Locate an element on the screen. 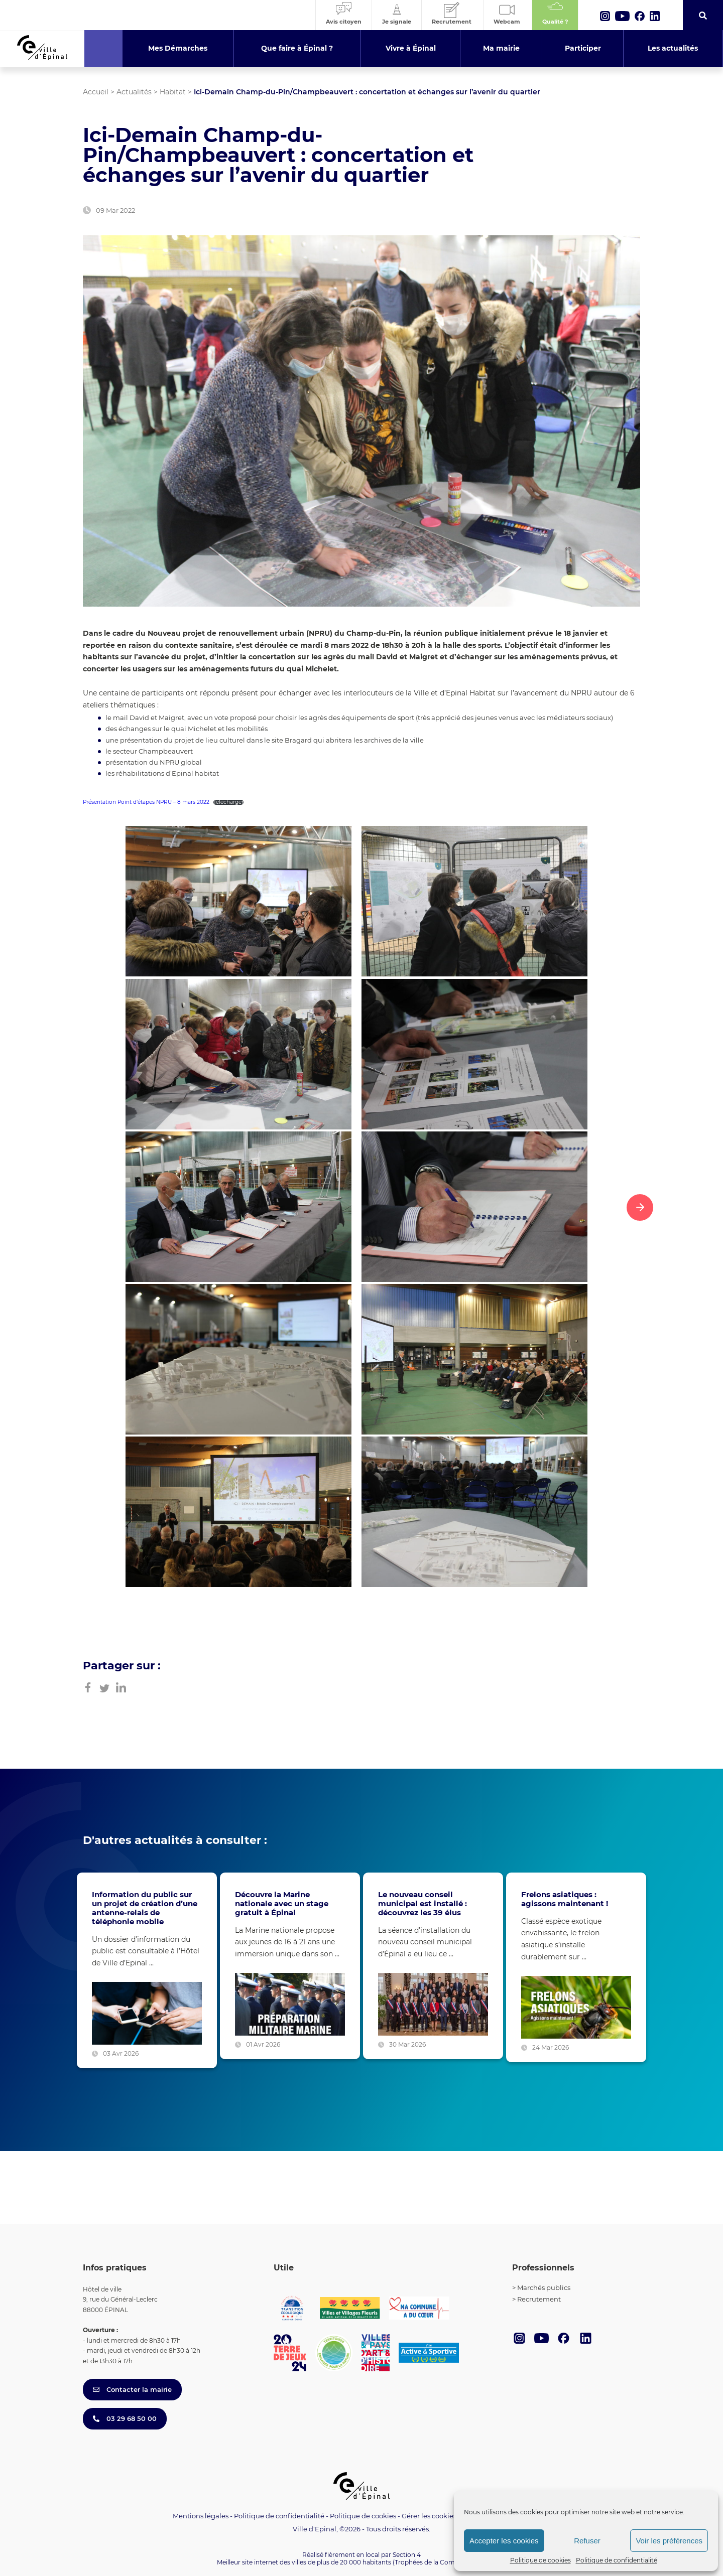 The width and height of the screenshot is (723, 2576). Habitat is located at coordinates (173, 91).